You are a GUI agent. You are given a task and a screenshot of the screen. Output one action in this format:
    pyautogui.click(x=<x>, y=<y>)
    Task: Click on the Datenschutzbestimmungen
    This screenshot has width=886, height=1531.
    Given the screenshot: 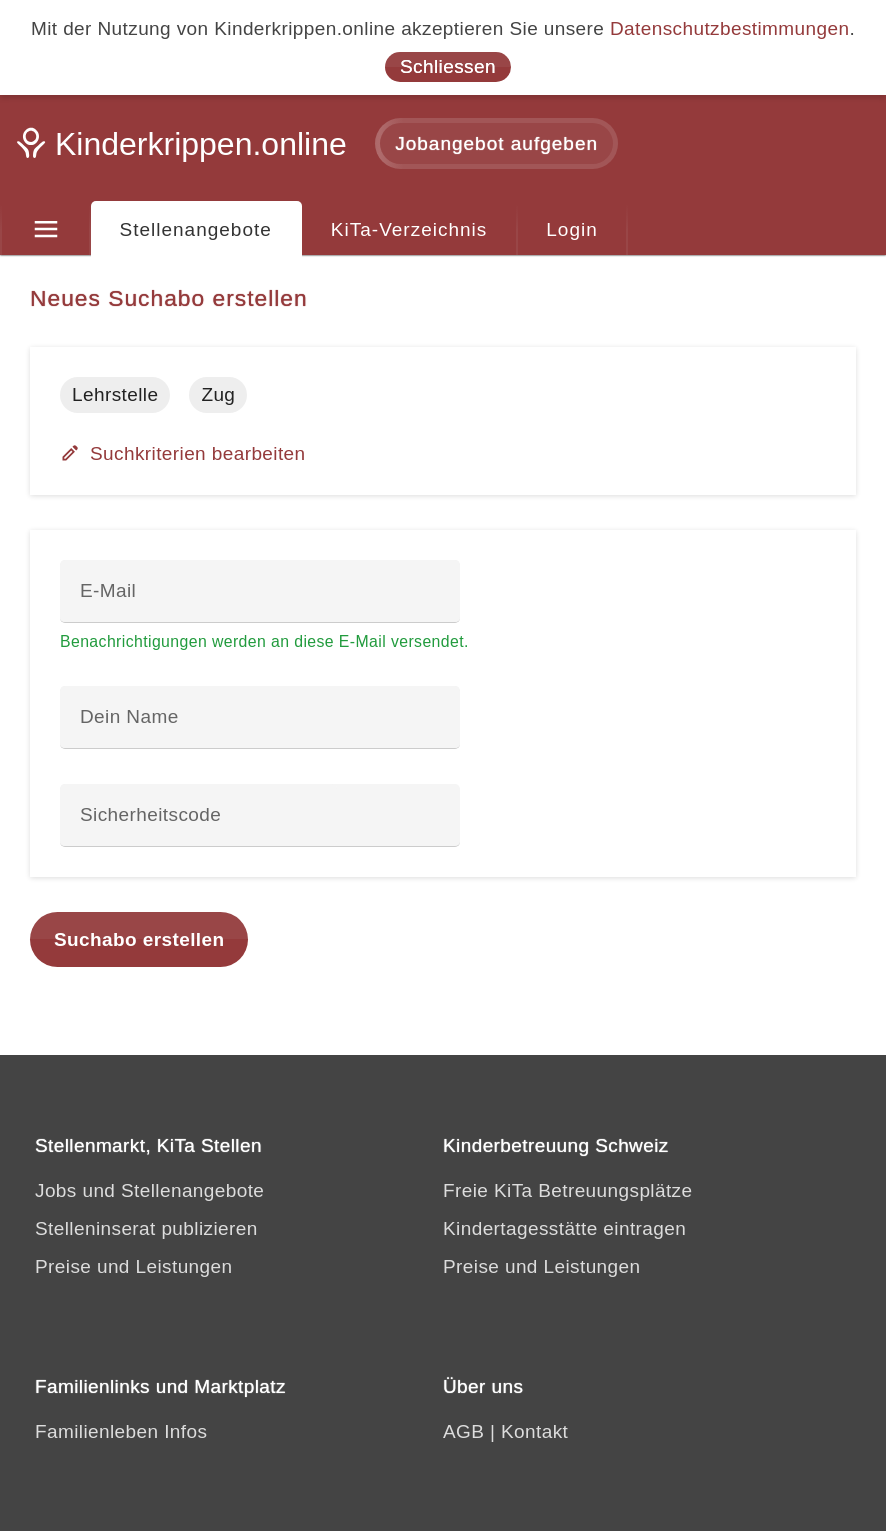 What is the action you would take?
    pyautogui.click(x=729, y=28)
    